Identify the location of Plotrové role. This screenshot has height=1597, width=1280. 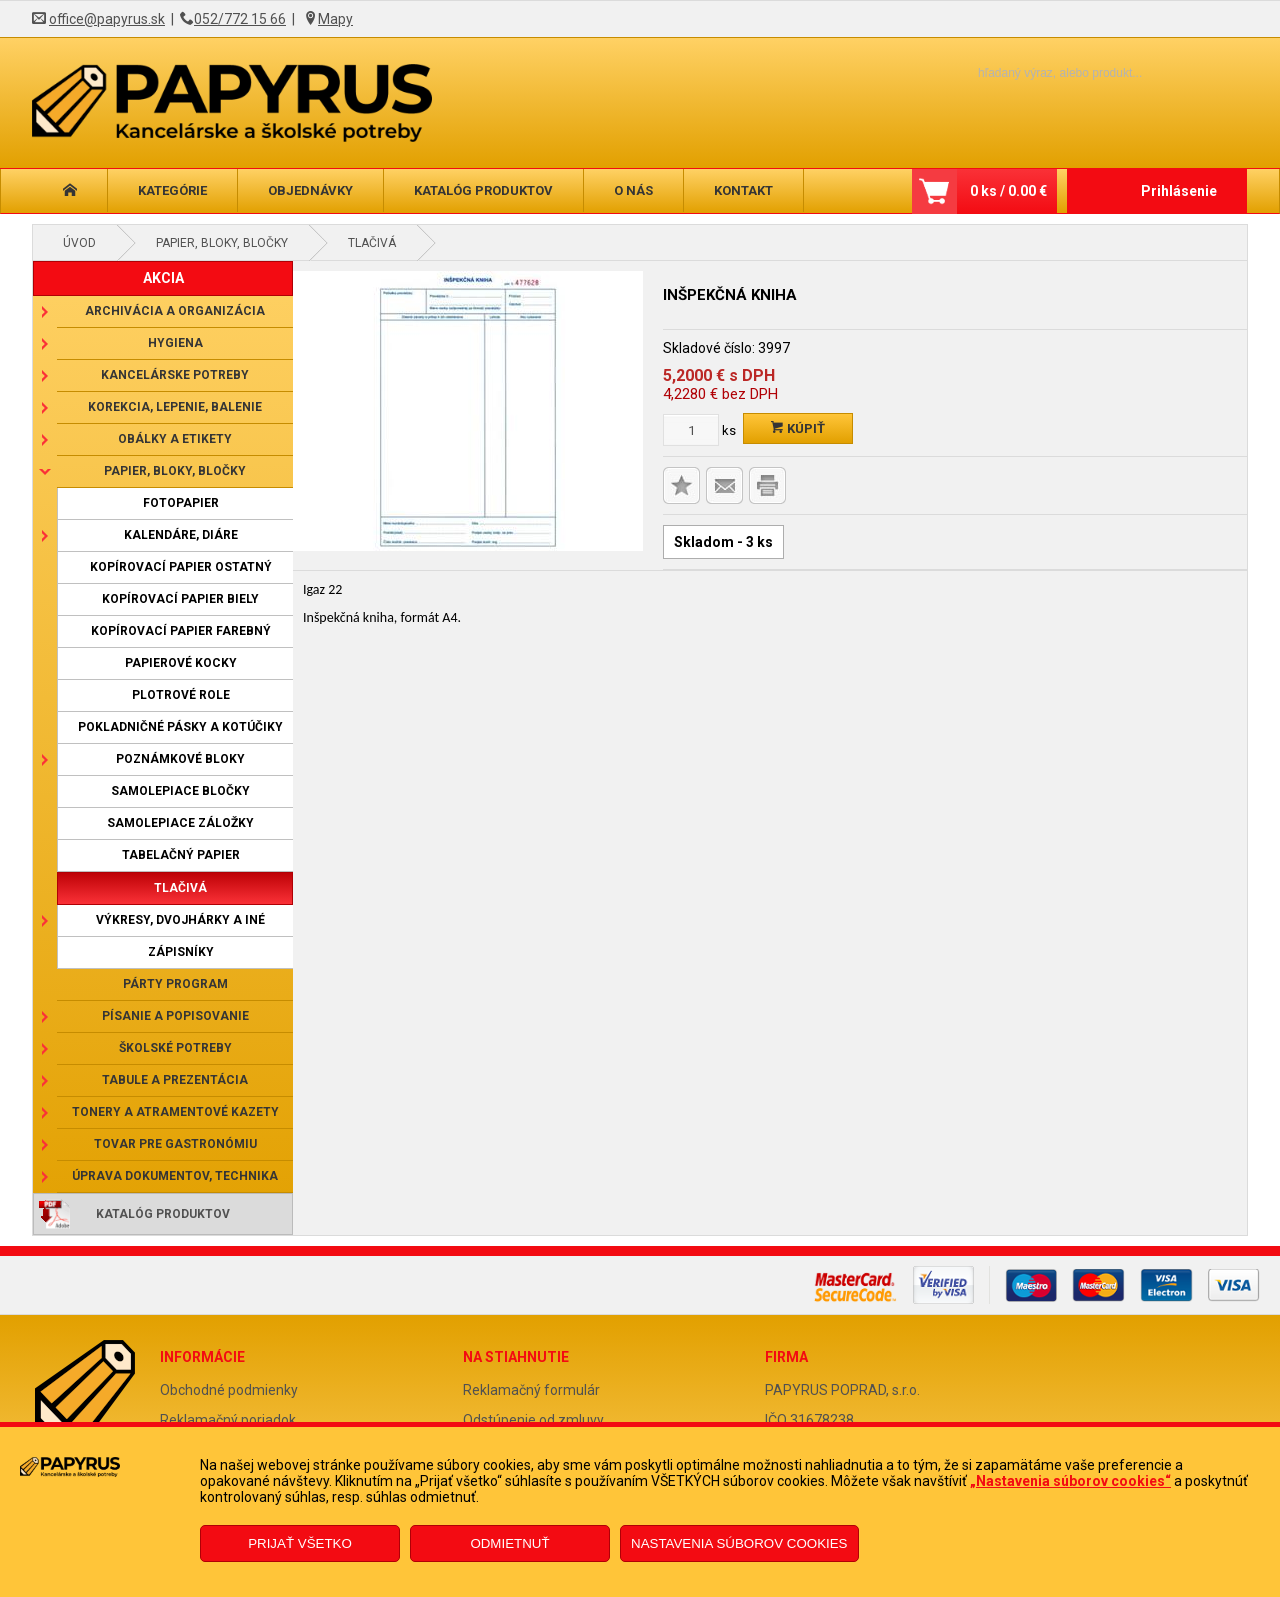
(181, 695).